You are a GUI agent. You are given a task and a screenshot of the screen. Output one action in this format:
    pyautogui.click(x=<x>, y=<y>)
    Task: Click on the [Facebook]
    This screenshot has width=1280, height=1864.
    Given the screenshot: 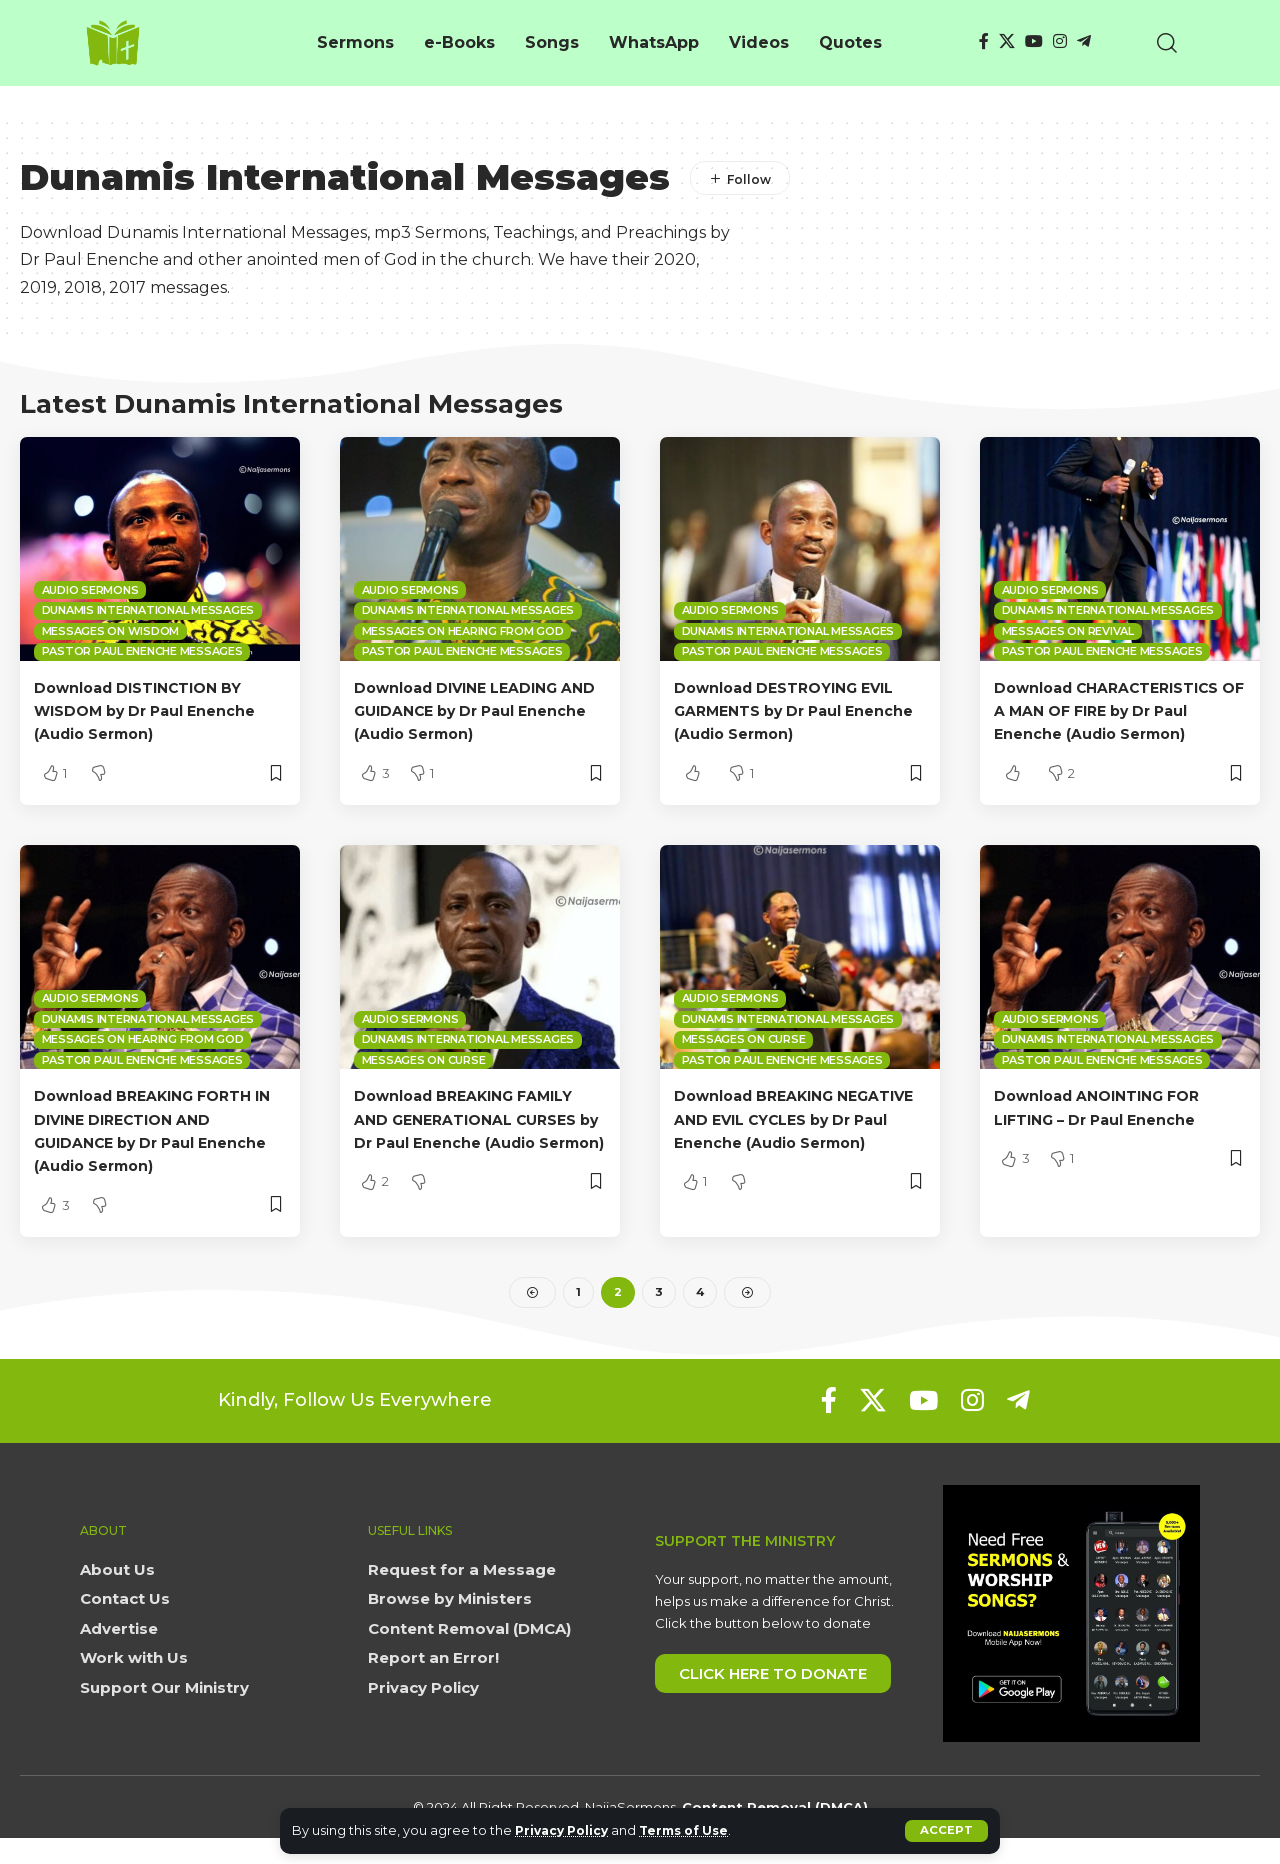 What is the action you would take?
    pyautogui.click(x=984, y=41)
    